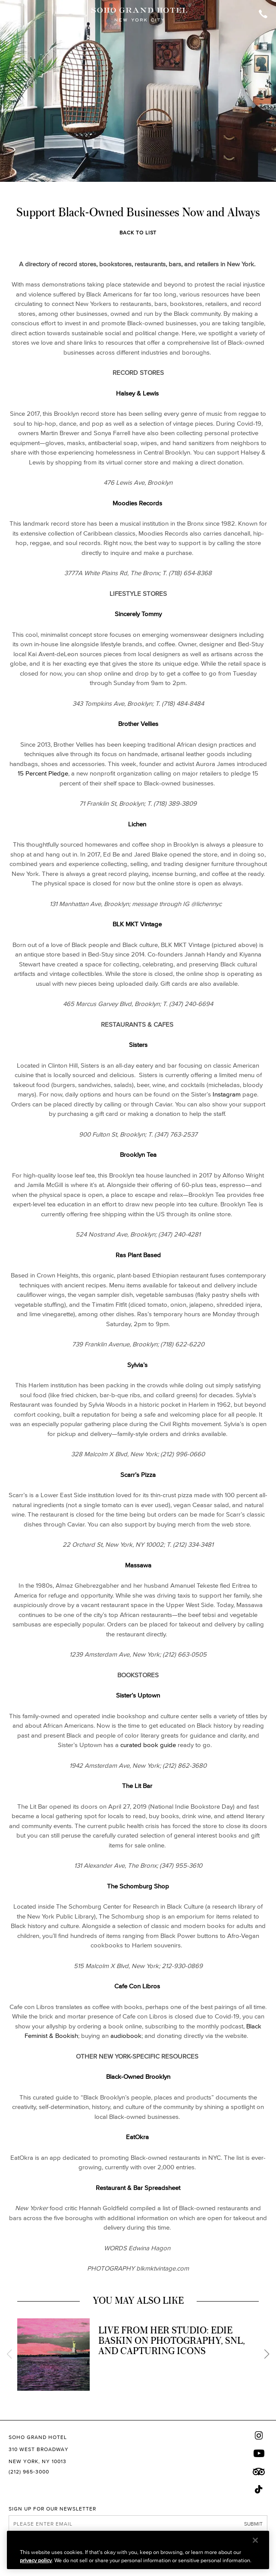  Describe the element at coordinates (263, 15) in the screenshot. I see `[Call Soho Grand]` at that location.